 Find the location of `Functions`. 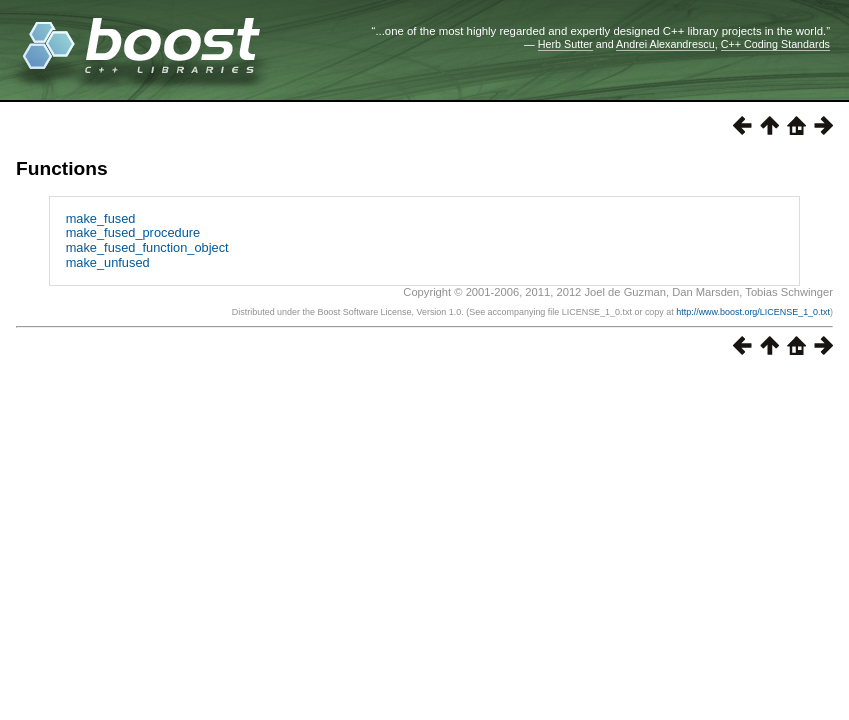

Functions is located at coordinates (62, 168).